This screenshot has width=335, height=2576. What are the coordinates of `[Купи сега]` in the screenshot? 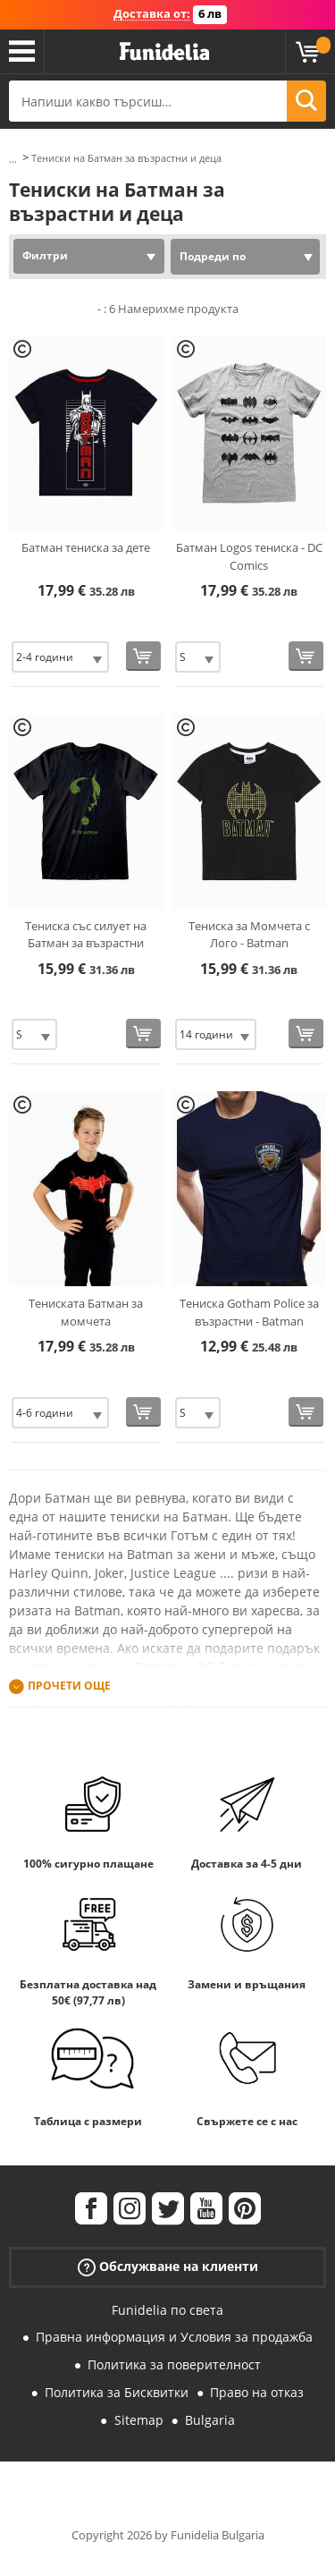 It's located at (143, 656).